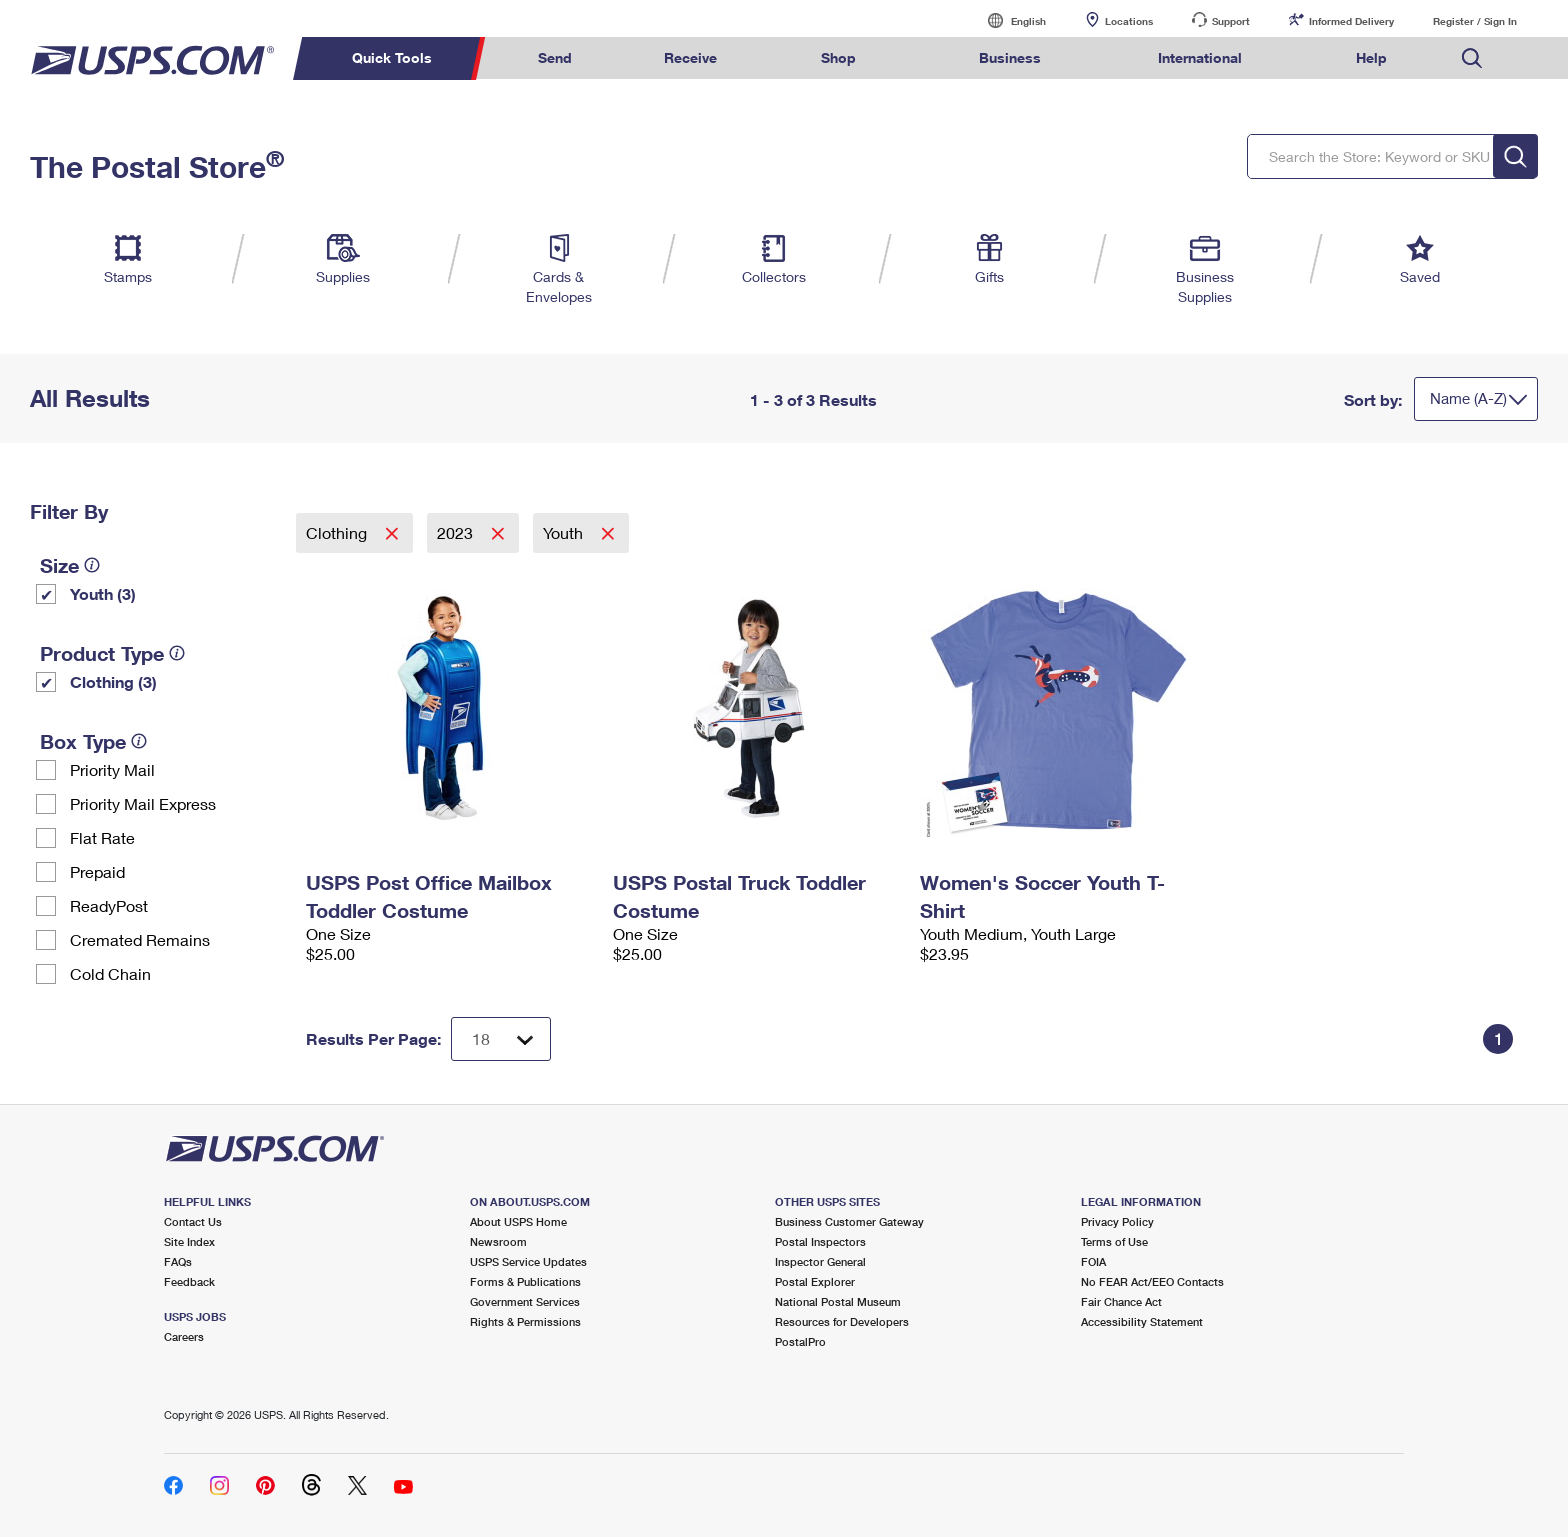 This screenshot has height=1537, width=1568. Describe the element at coordinates (528, 1261) in the screenshot. I see `USPS Service Updates` at that location.